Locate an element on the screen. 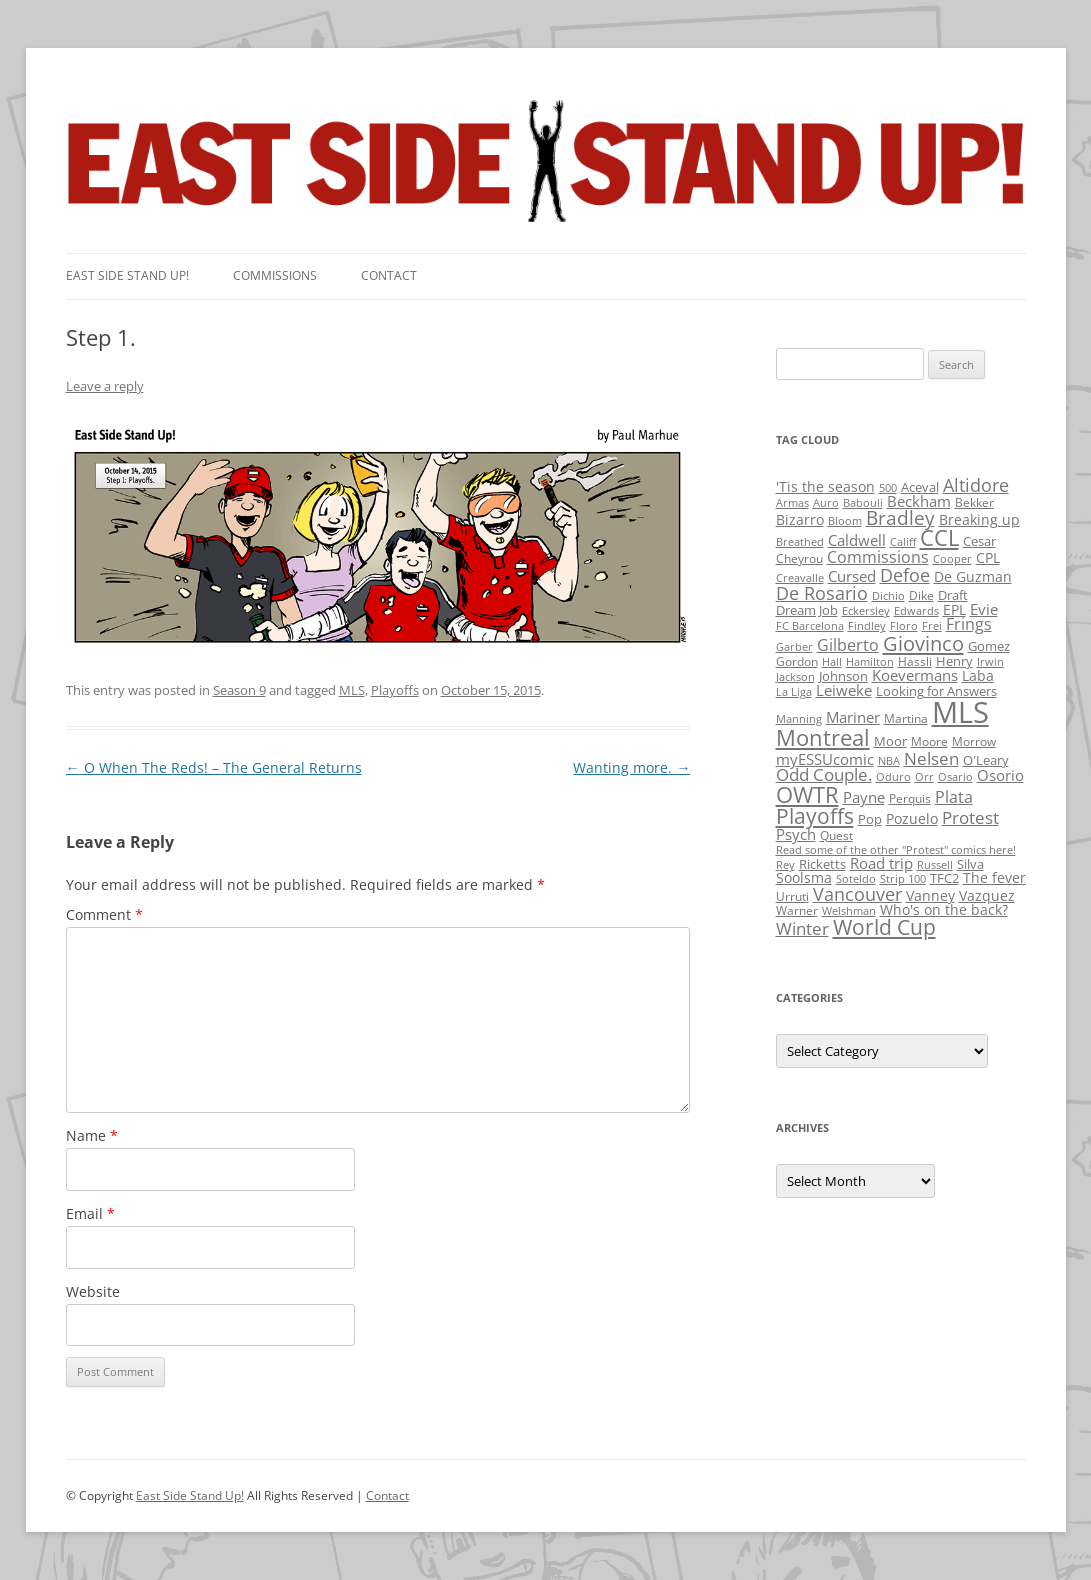 The width and height of the screenshot is (1091, 1580). Gilberto [Gilberto (10 items)] is located at coordinates (848, 645).